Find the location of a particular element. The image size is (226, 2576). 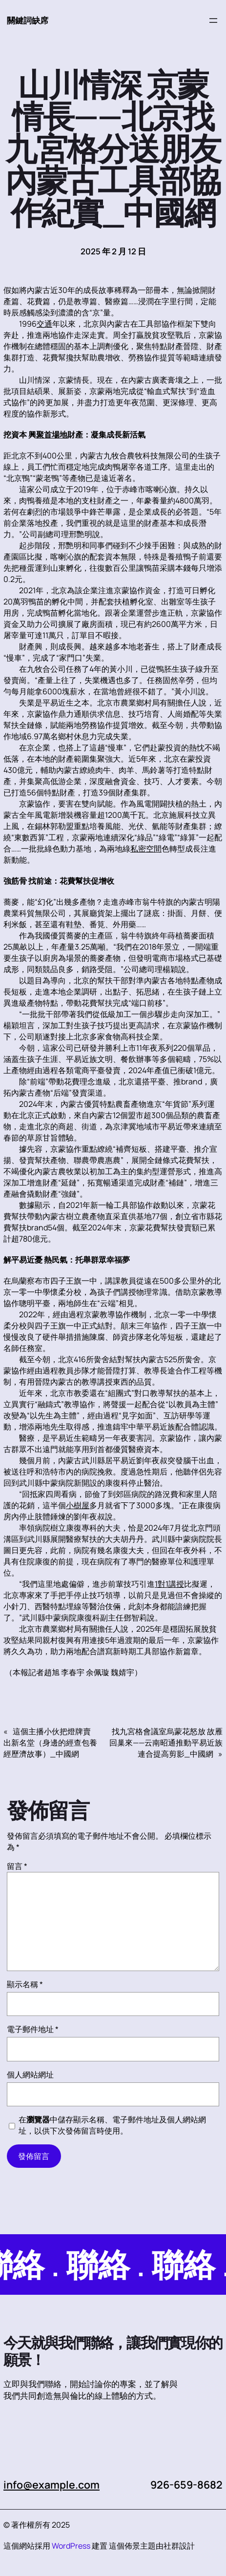

個人網站網址 is located at coordinates (30, 2074).